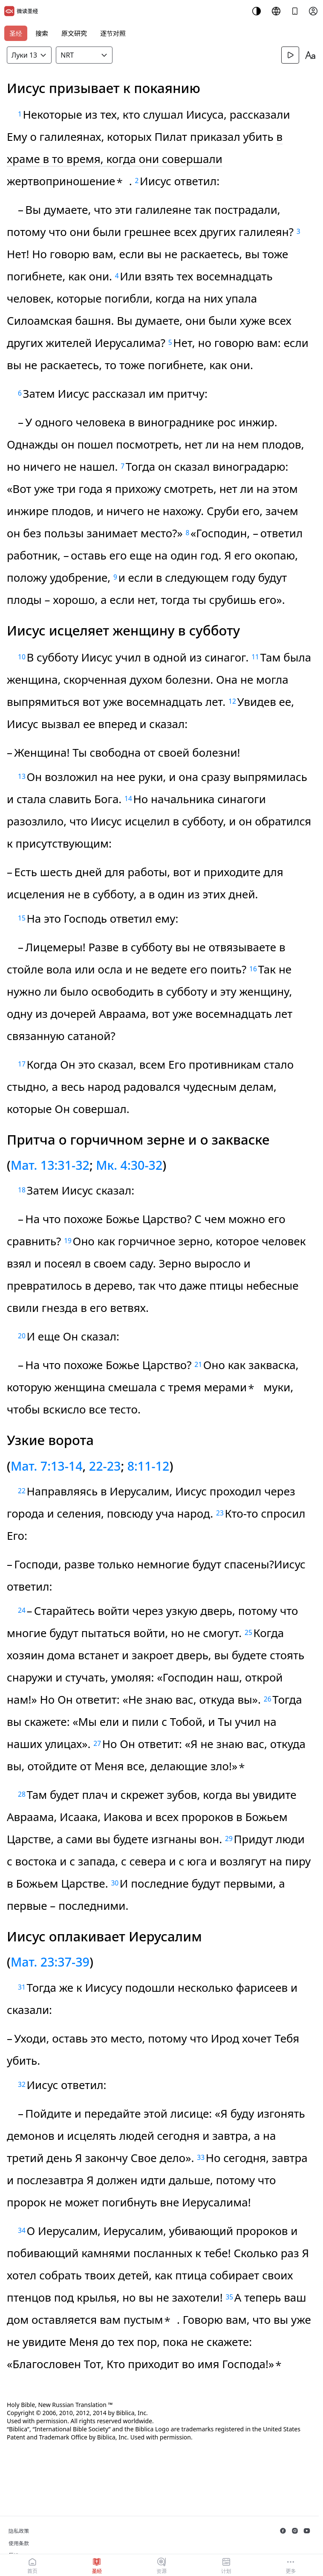 The height and width of the screenshot is (2576, 323). What do you see at coordinates (50, 1961) in the screenshot?
I see `Мат. 23:37-39` at bounding box center [50, 1961].